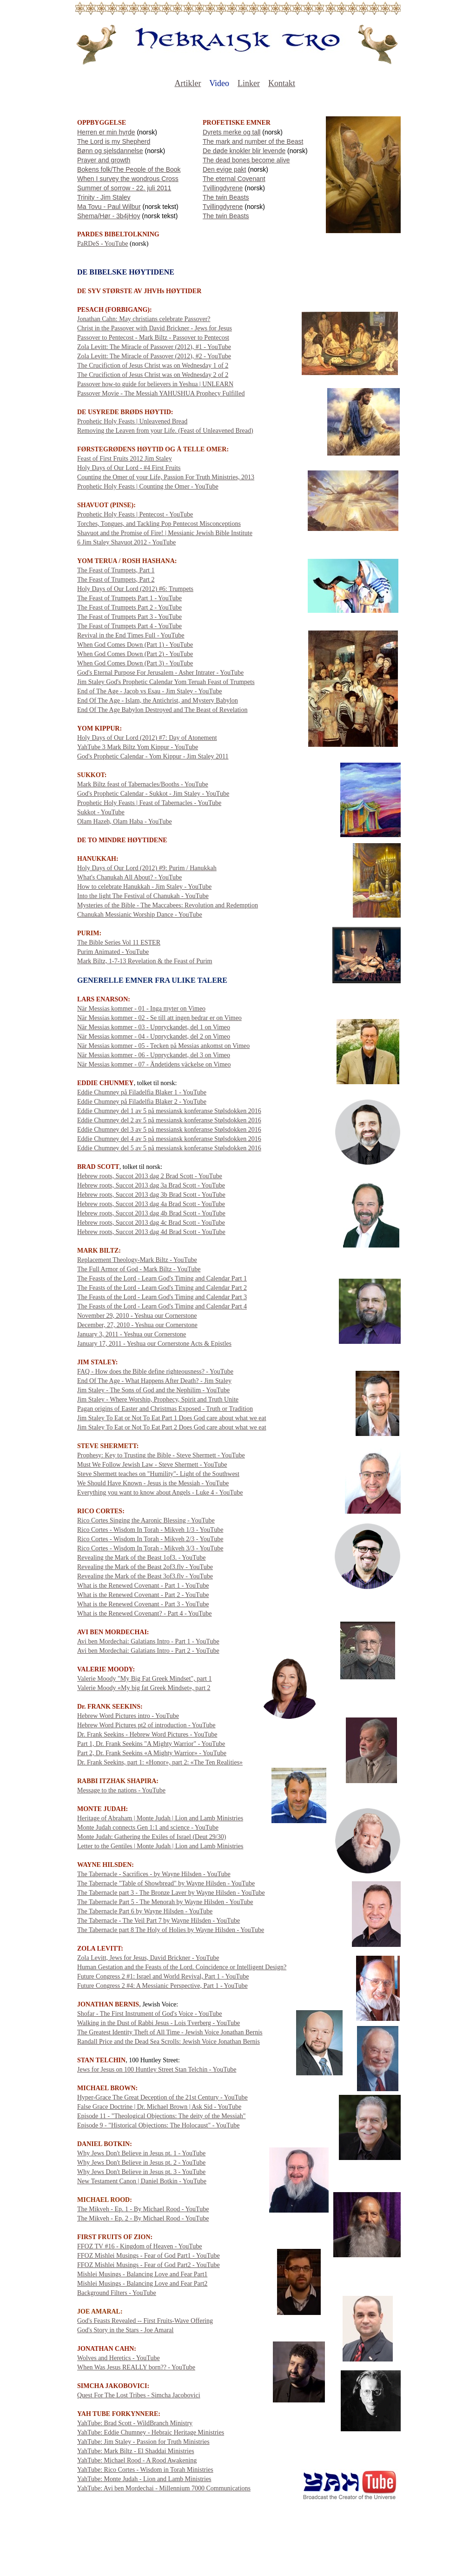 The image size is (476, 2576). What do you see at coordinates (165, 430) in the screenshot?
I see `Removing the Leaven from your Life. (Feast of Unleavened Bread)` at bounding box center [165, 430].